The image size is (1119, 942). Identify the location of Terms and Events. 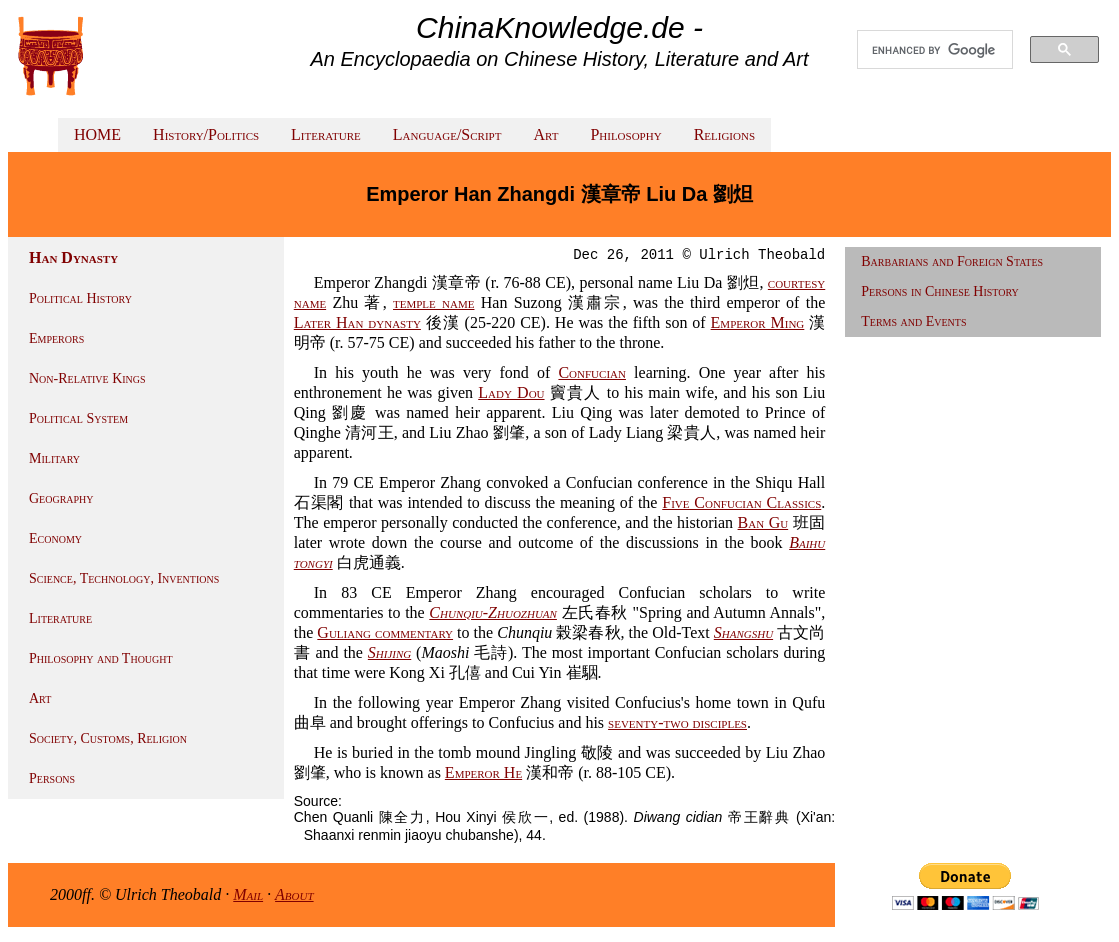
(913, 321).